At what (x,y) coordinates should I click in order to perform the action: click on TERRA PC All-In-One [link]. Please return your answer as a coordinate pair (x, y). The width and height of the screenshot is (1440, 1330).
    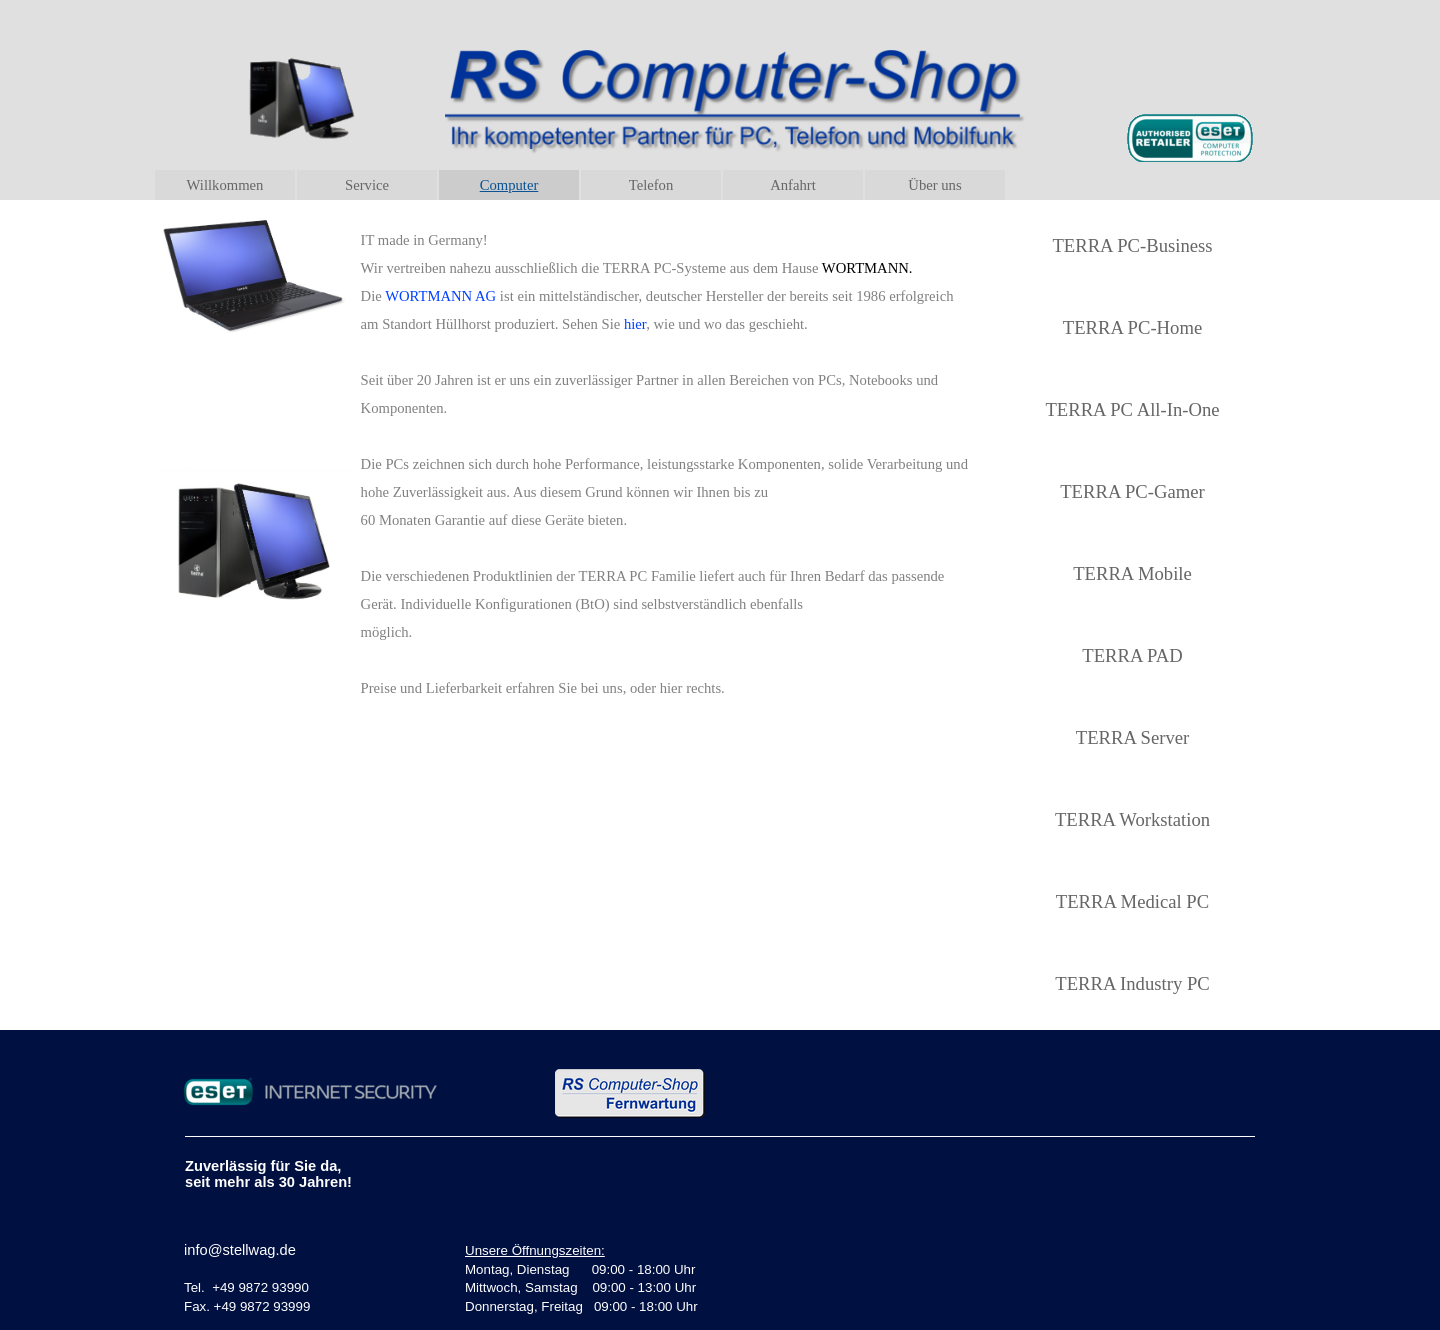
    Looking at the image, I should click on (1132, 409).